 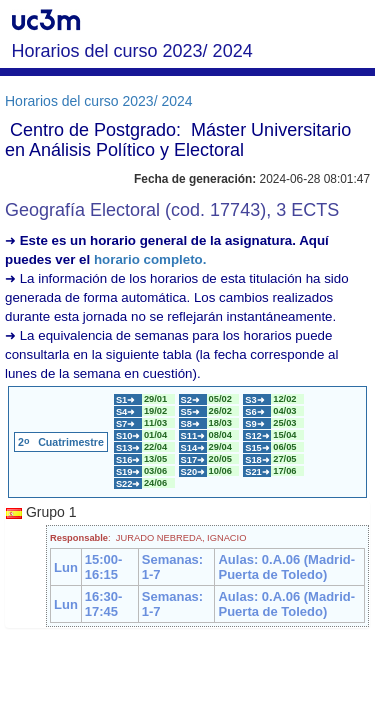 What do you see at coordinates (99, 101) in the screenshot?
I see `Horarios del curso 2023/ 2024` at bounding box center [99, 101].